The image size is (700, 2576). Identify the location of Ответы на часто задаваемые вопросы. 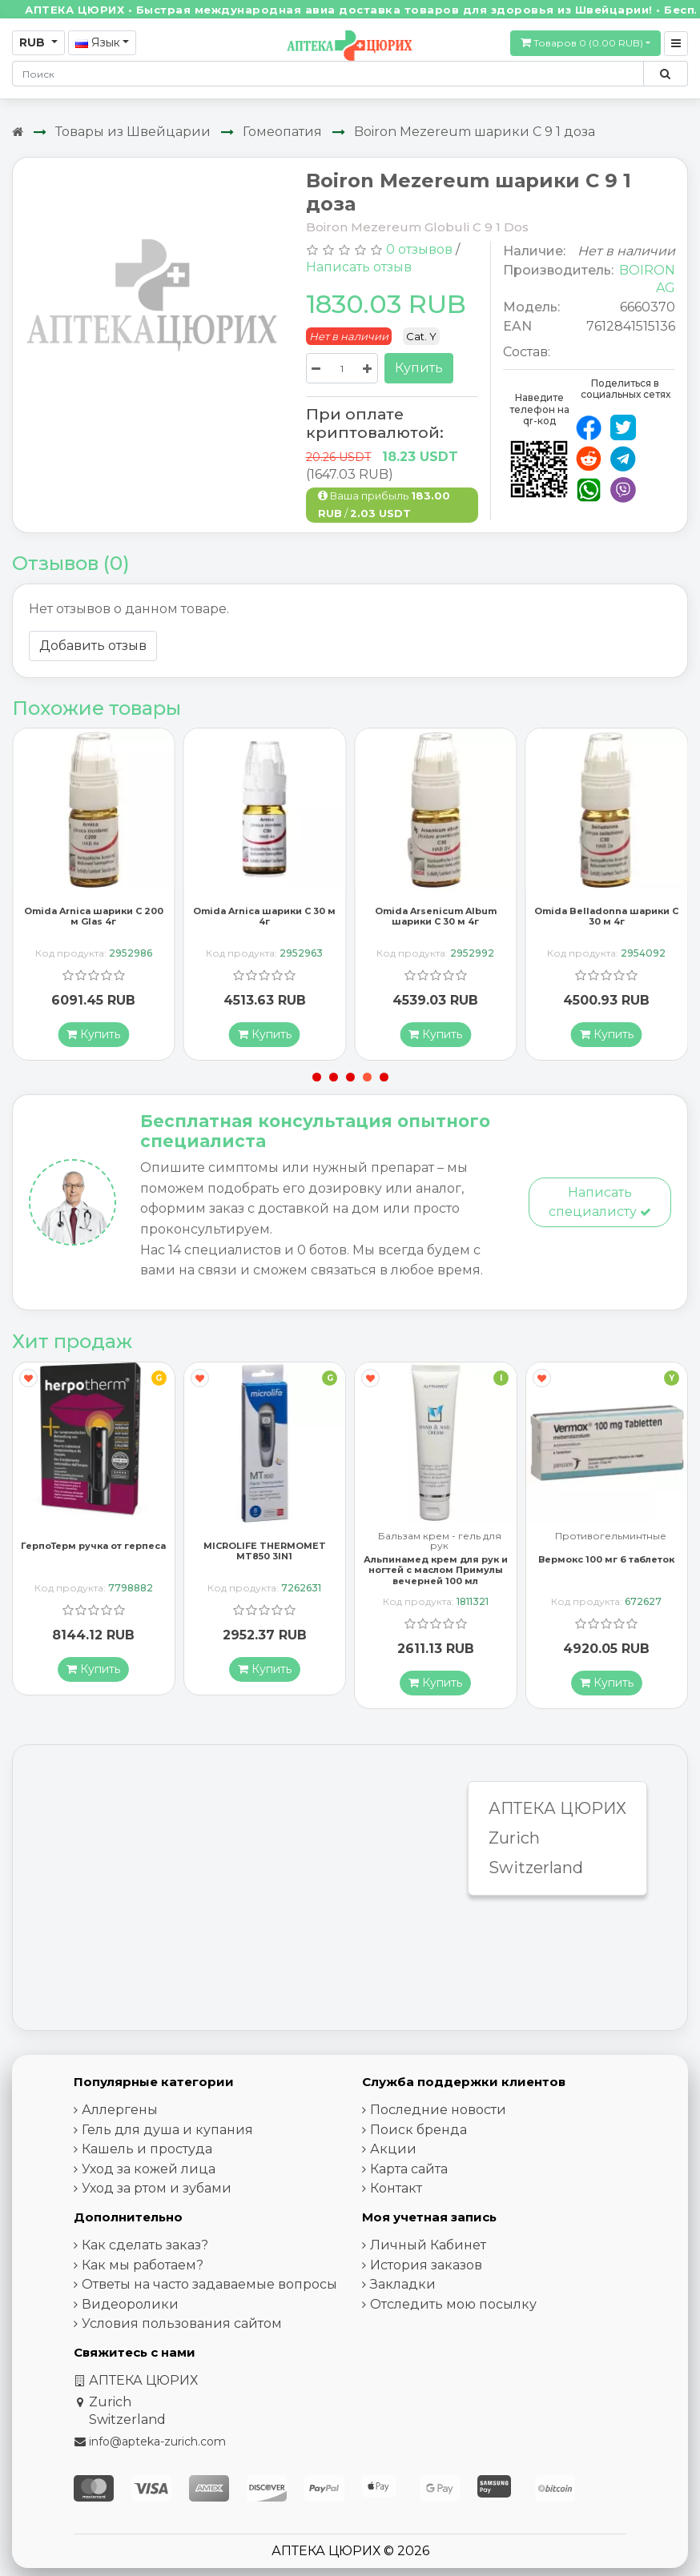
(209, 2284).